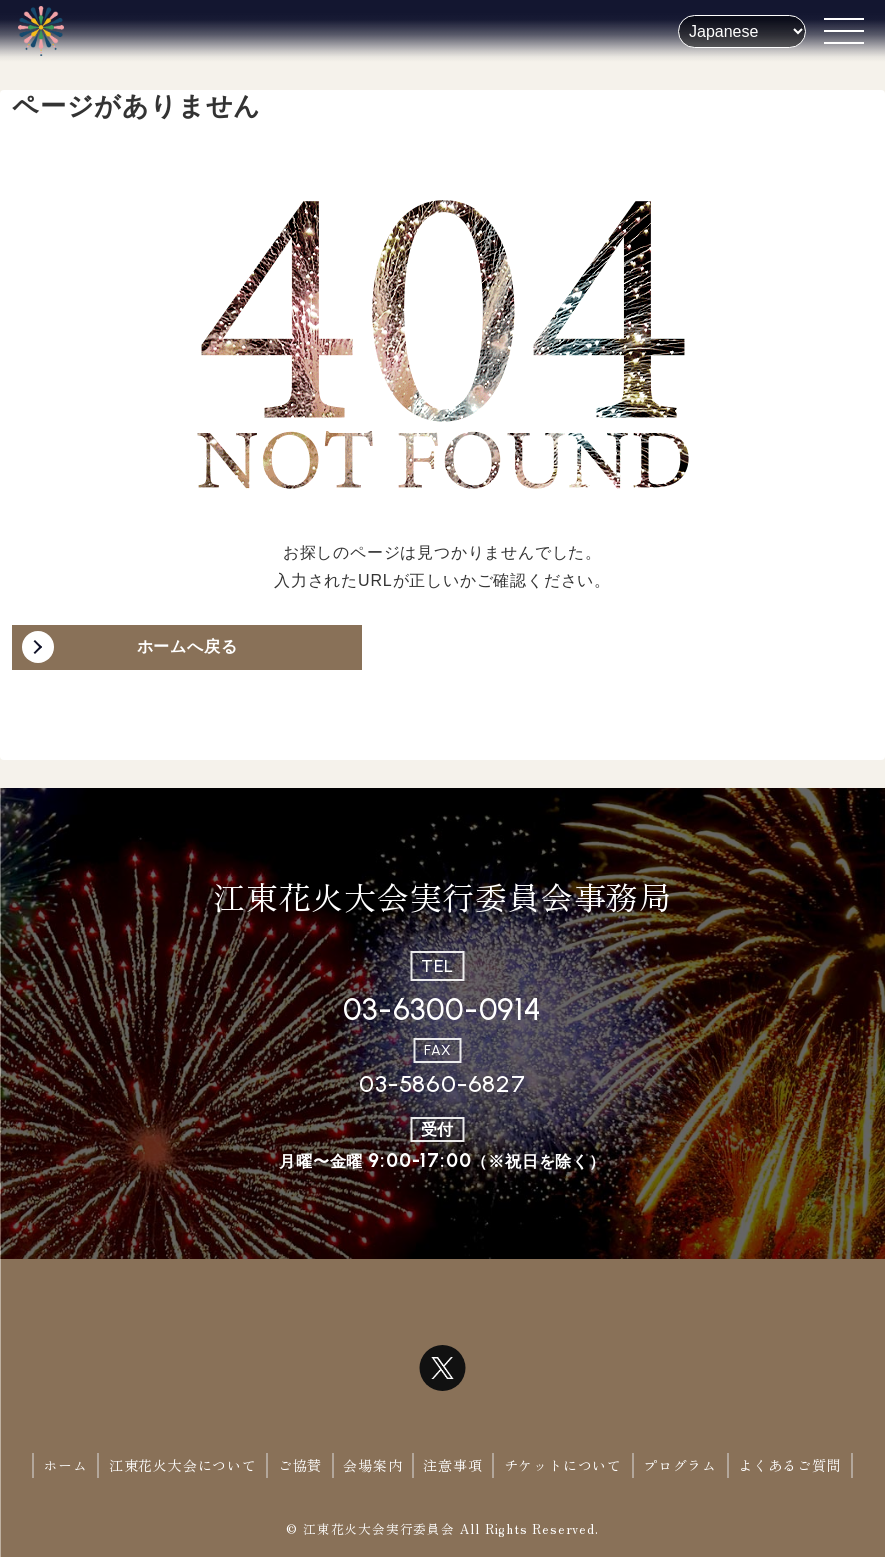 This screenshot has height=1557, width=885. Describe the element at coordinates (183, 1465) in the screenshot. I see `江東花火大会について` at that location.